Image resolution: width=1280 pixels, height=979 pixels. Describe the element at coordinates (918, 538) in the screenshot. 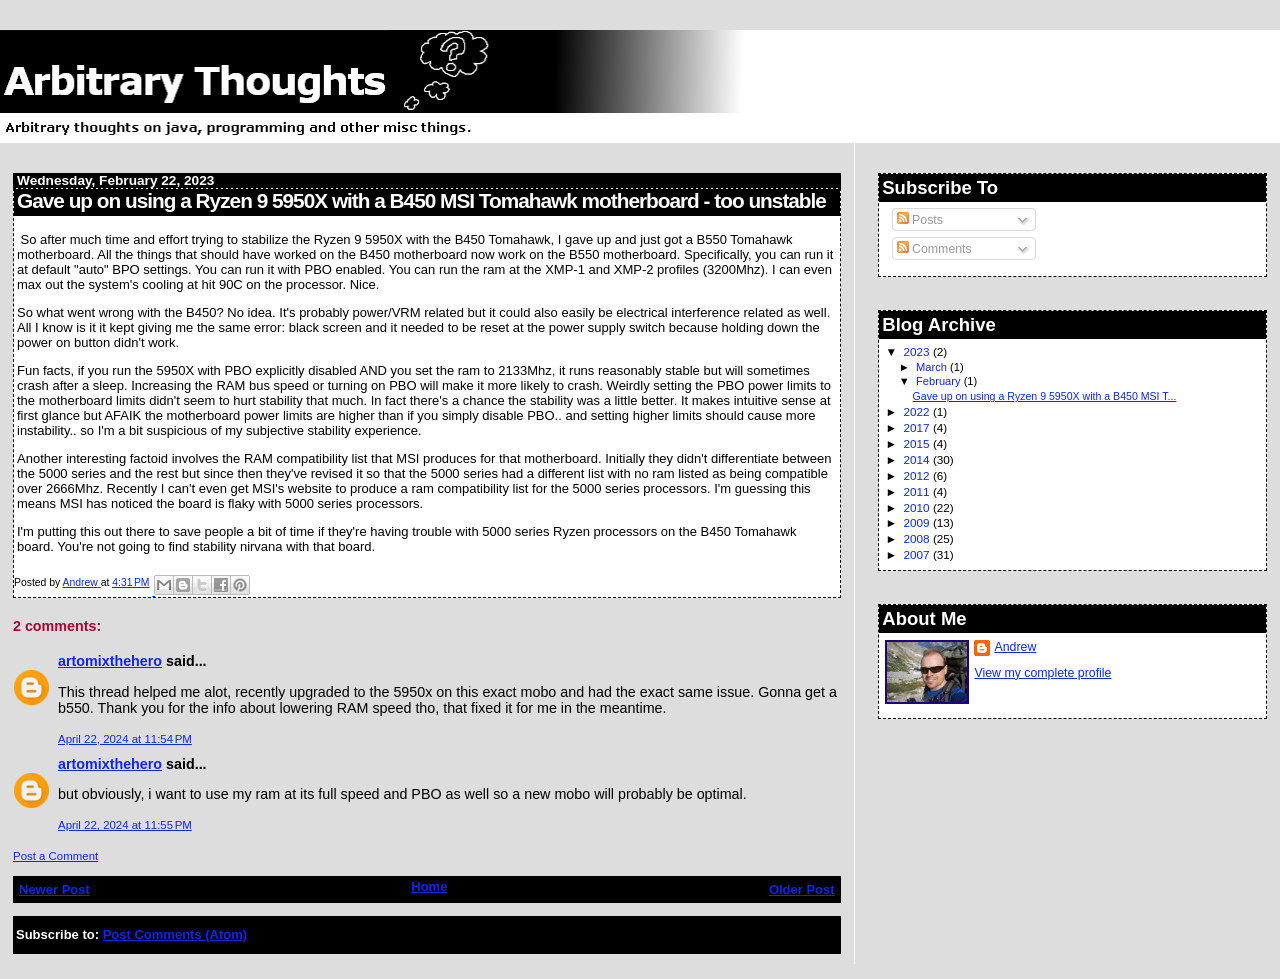

I see `2008` at that location.